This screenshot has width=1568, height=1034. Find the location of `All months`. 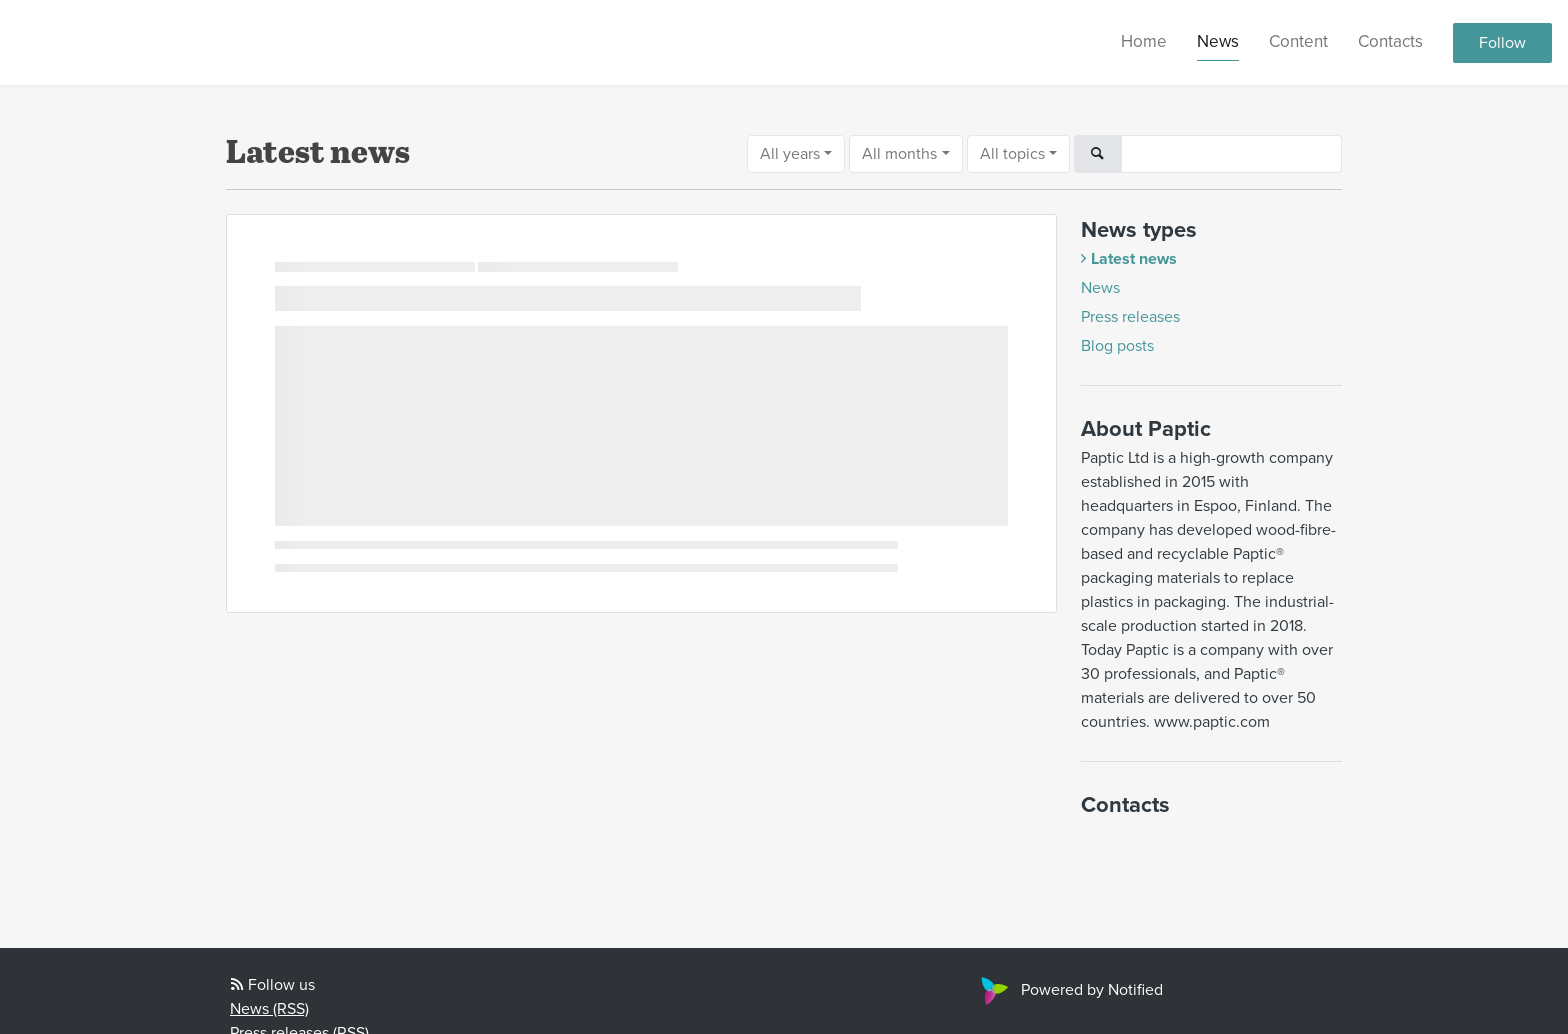

All months is located at coordinates (899, 154).